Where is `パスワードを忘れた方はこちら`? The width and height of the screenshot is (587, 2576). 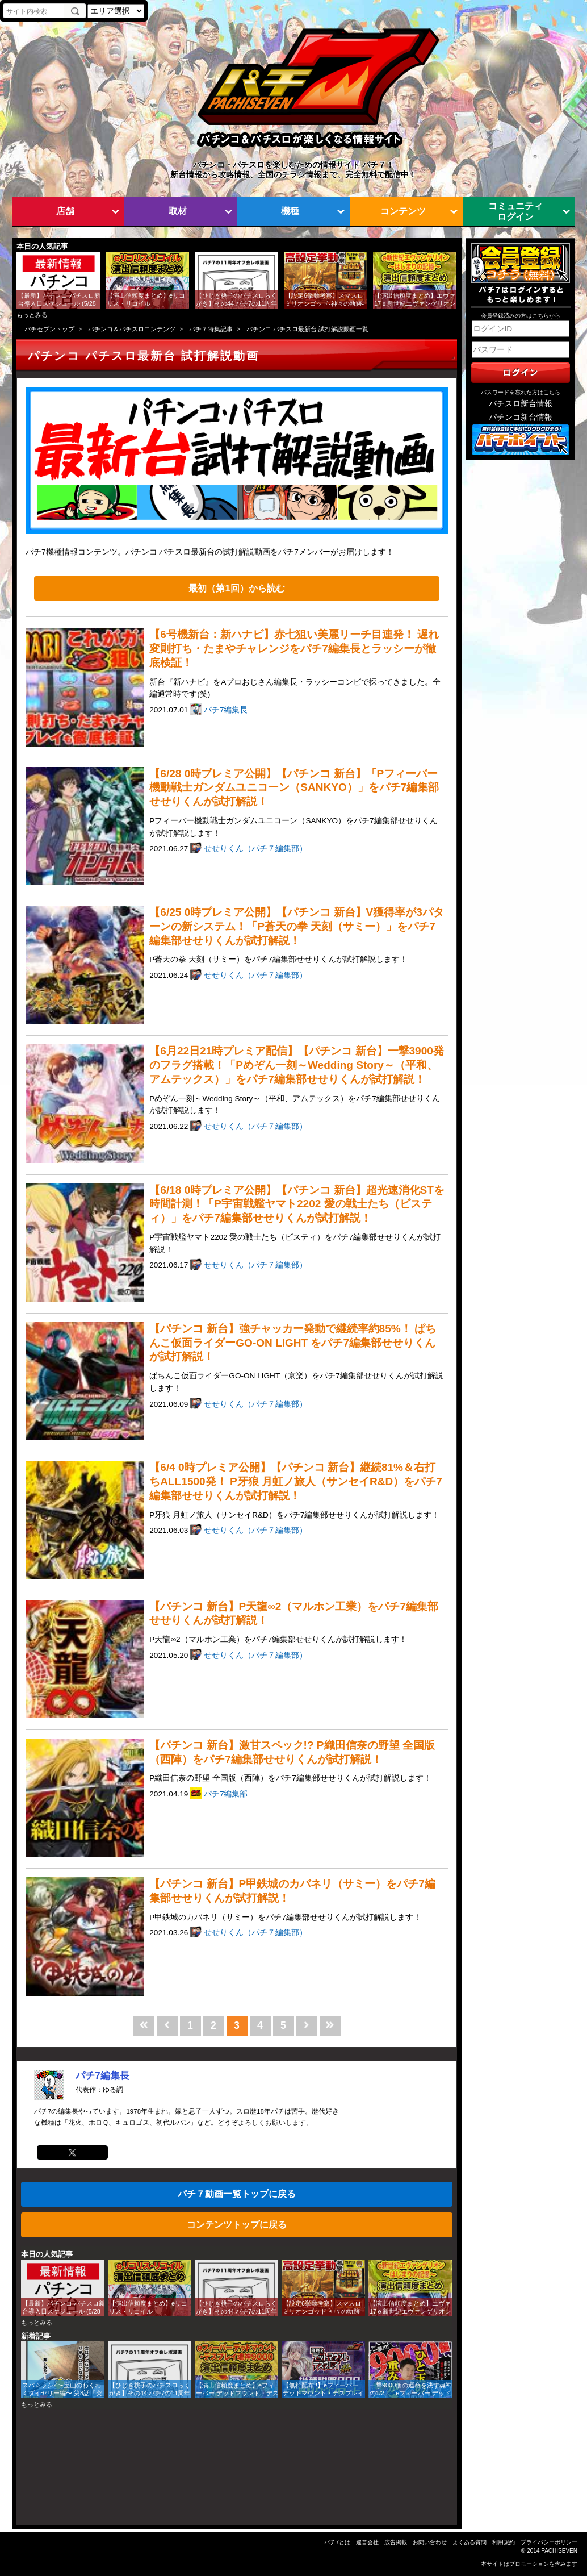
パスワードを忘れた方はこちら is located at coordinates (520, 392).